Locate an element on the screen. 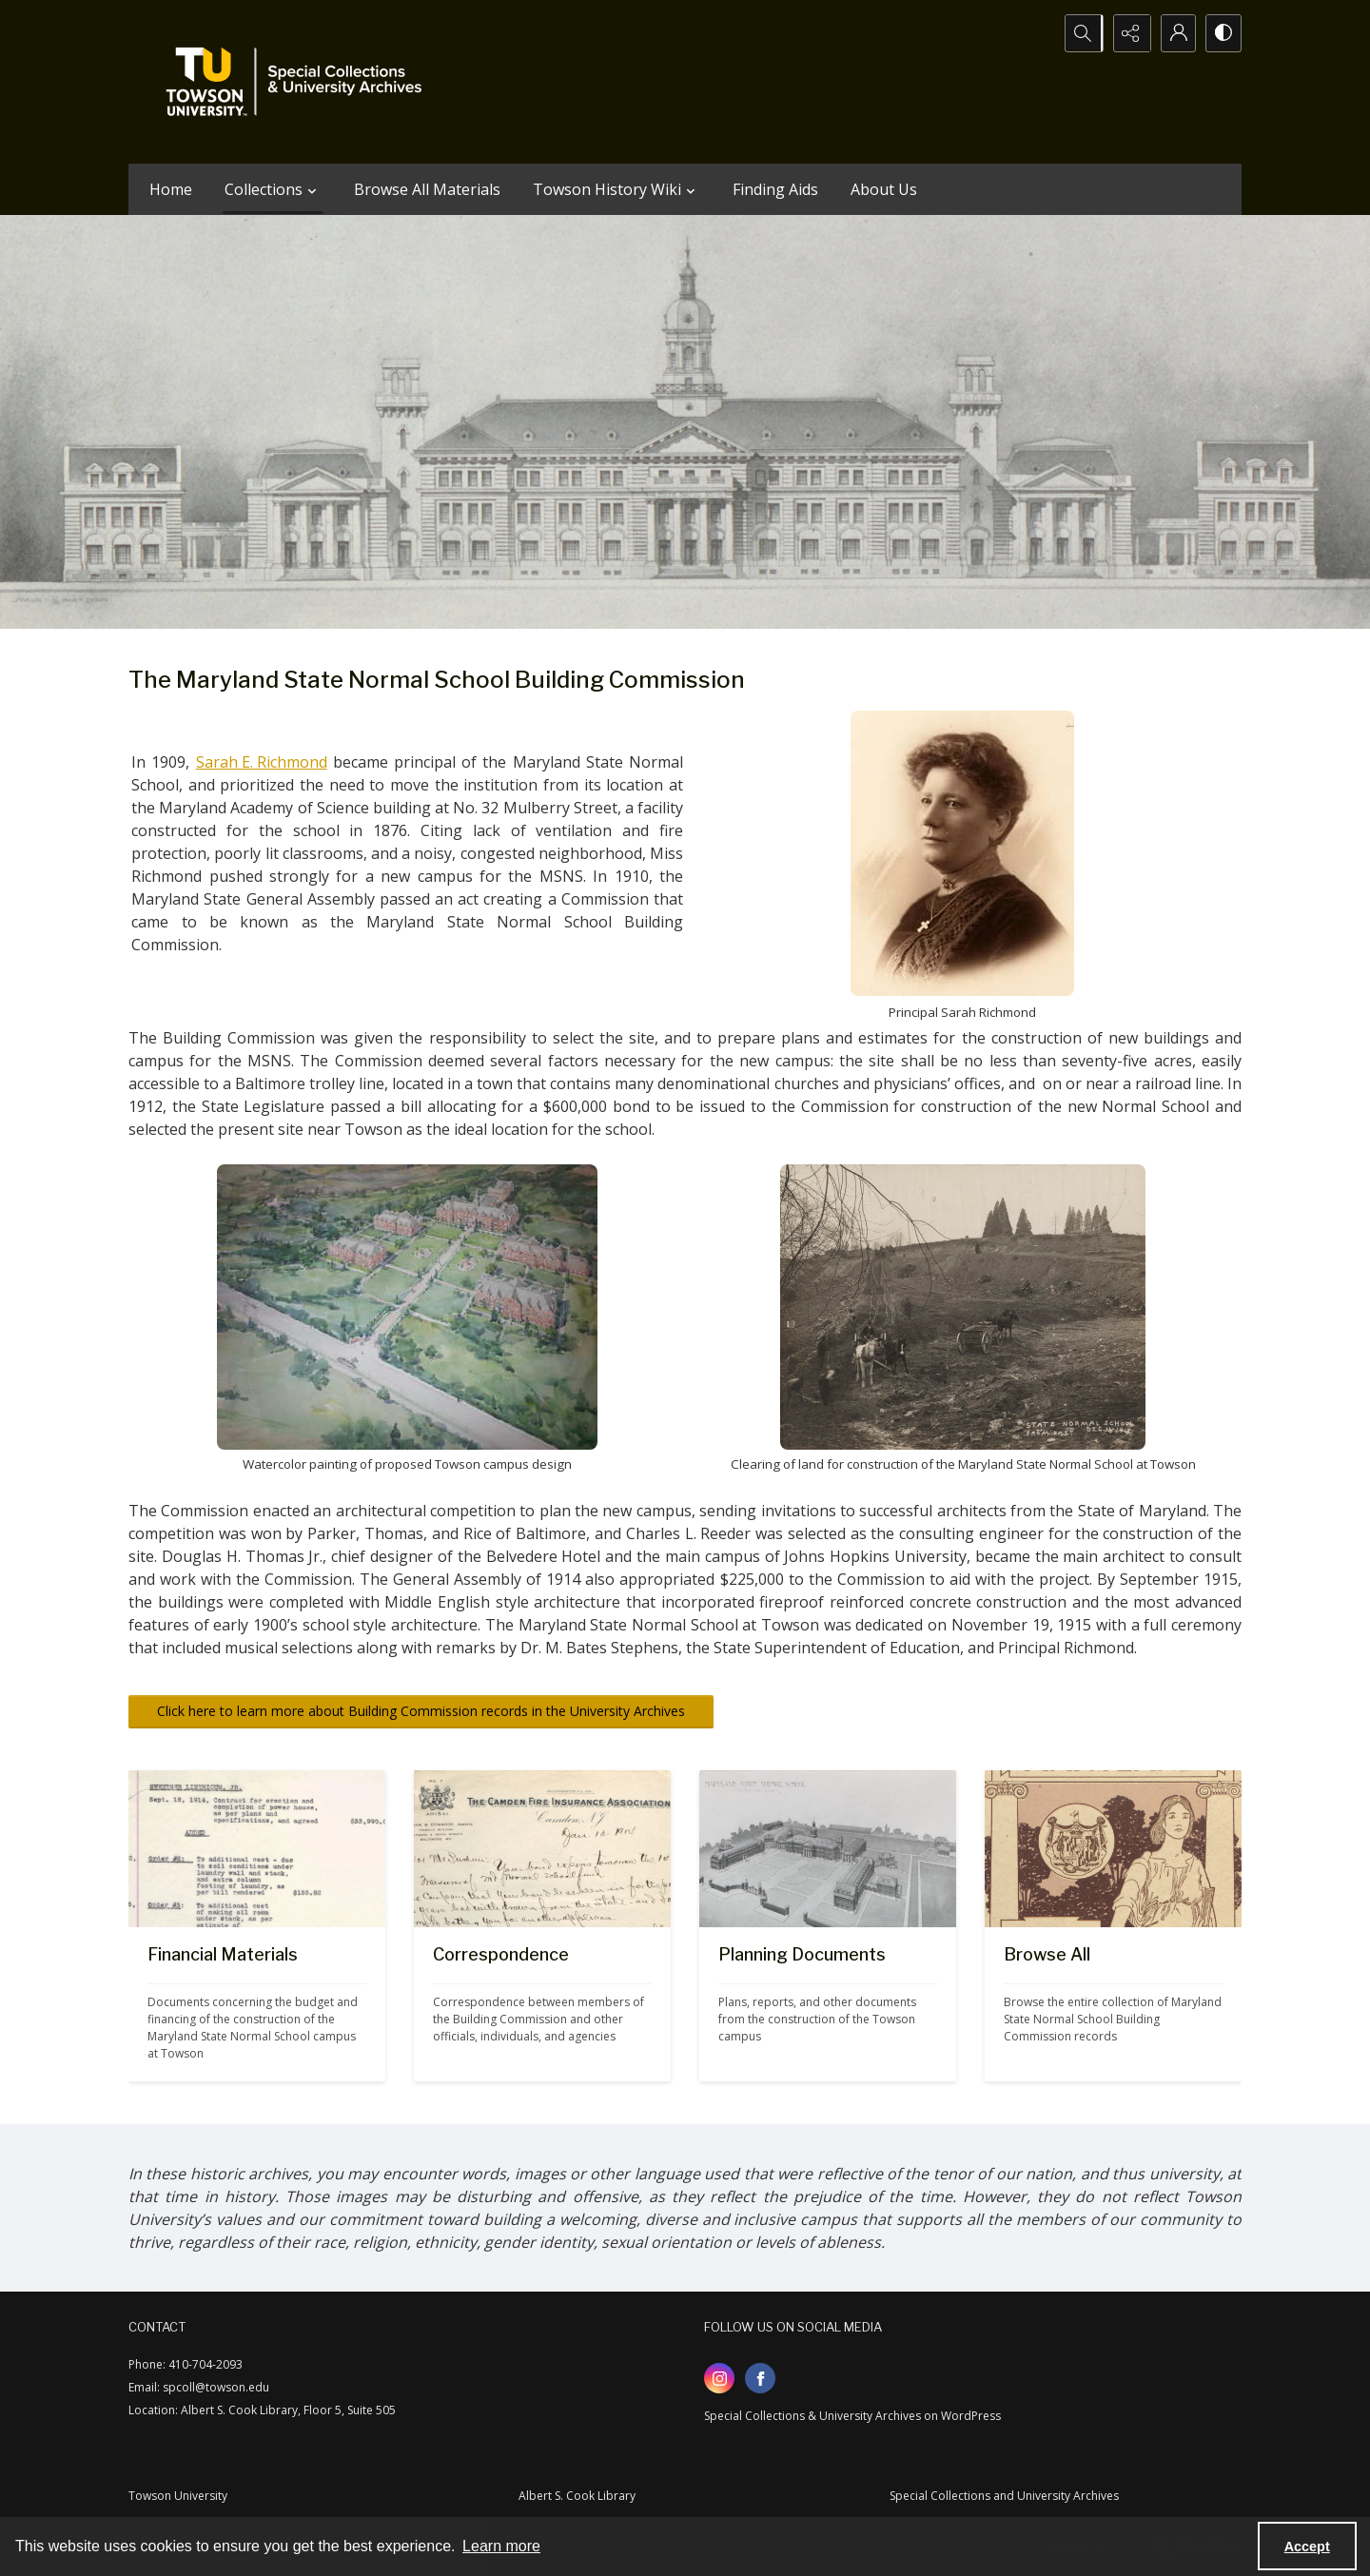 This screenshot has height=2576, width=1370. Learn more [button] is located at coordinates (501, 2546).